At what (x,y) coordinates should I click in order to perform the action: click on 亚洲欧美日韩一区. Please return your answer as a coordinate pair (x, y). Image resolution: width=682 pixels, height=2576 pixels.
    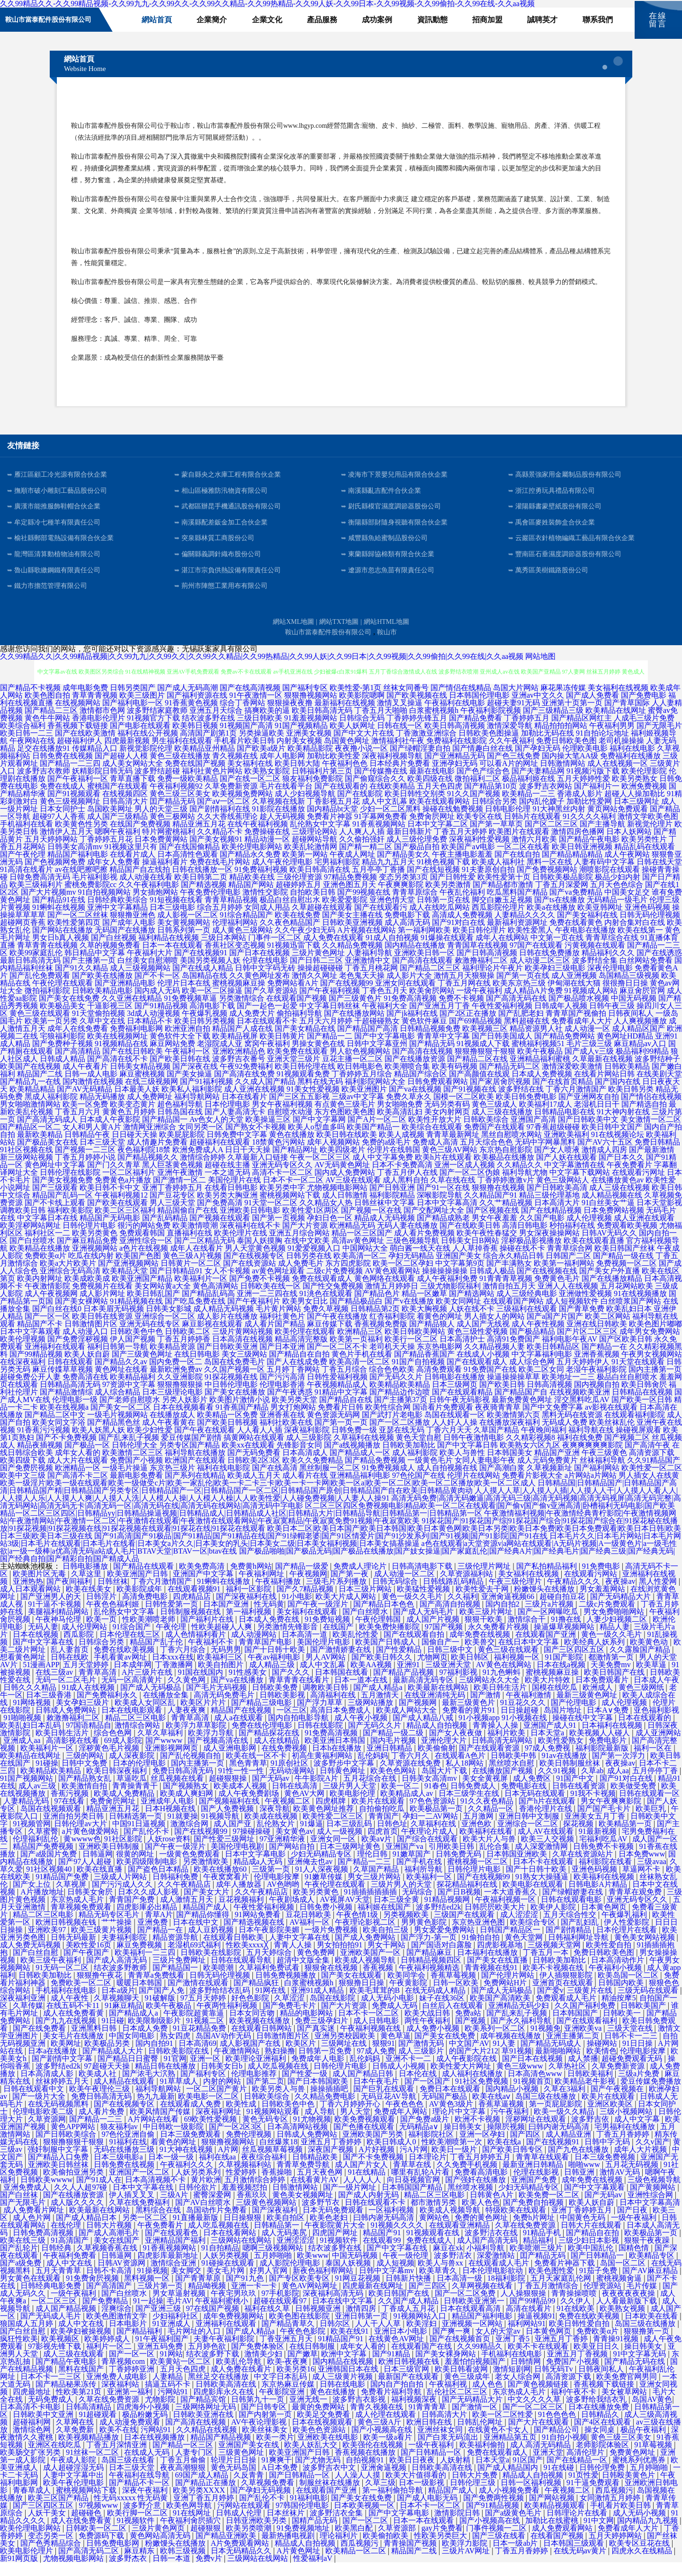
    Looking at the image, I should click on (424, 966).